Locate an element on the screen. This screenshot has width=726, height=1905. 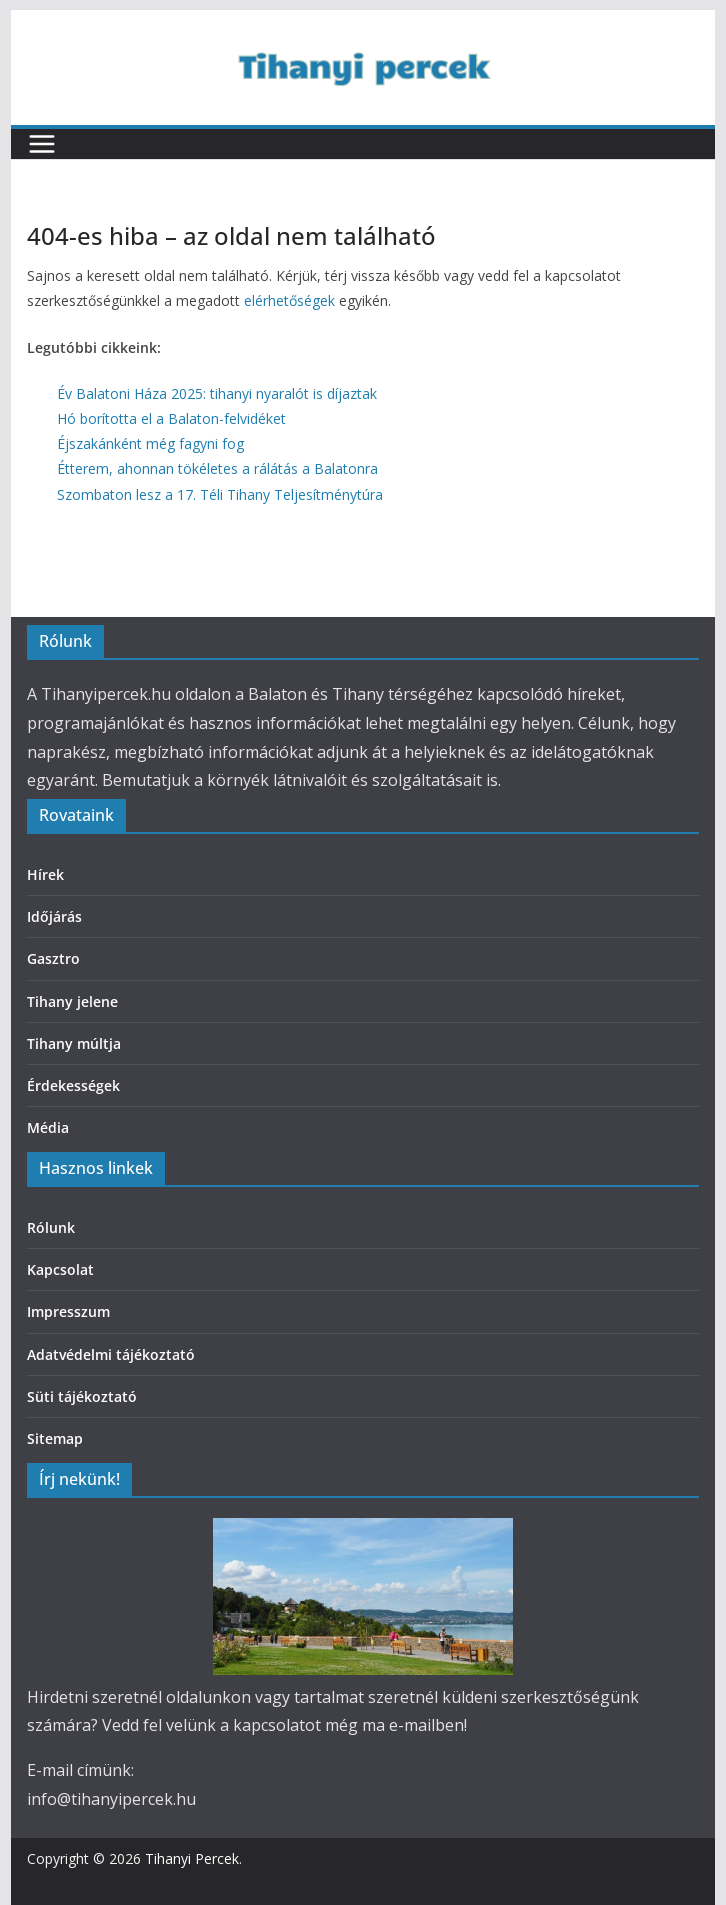
Időjárás is located at coordinates (54, 916).